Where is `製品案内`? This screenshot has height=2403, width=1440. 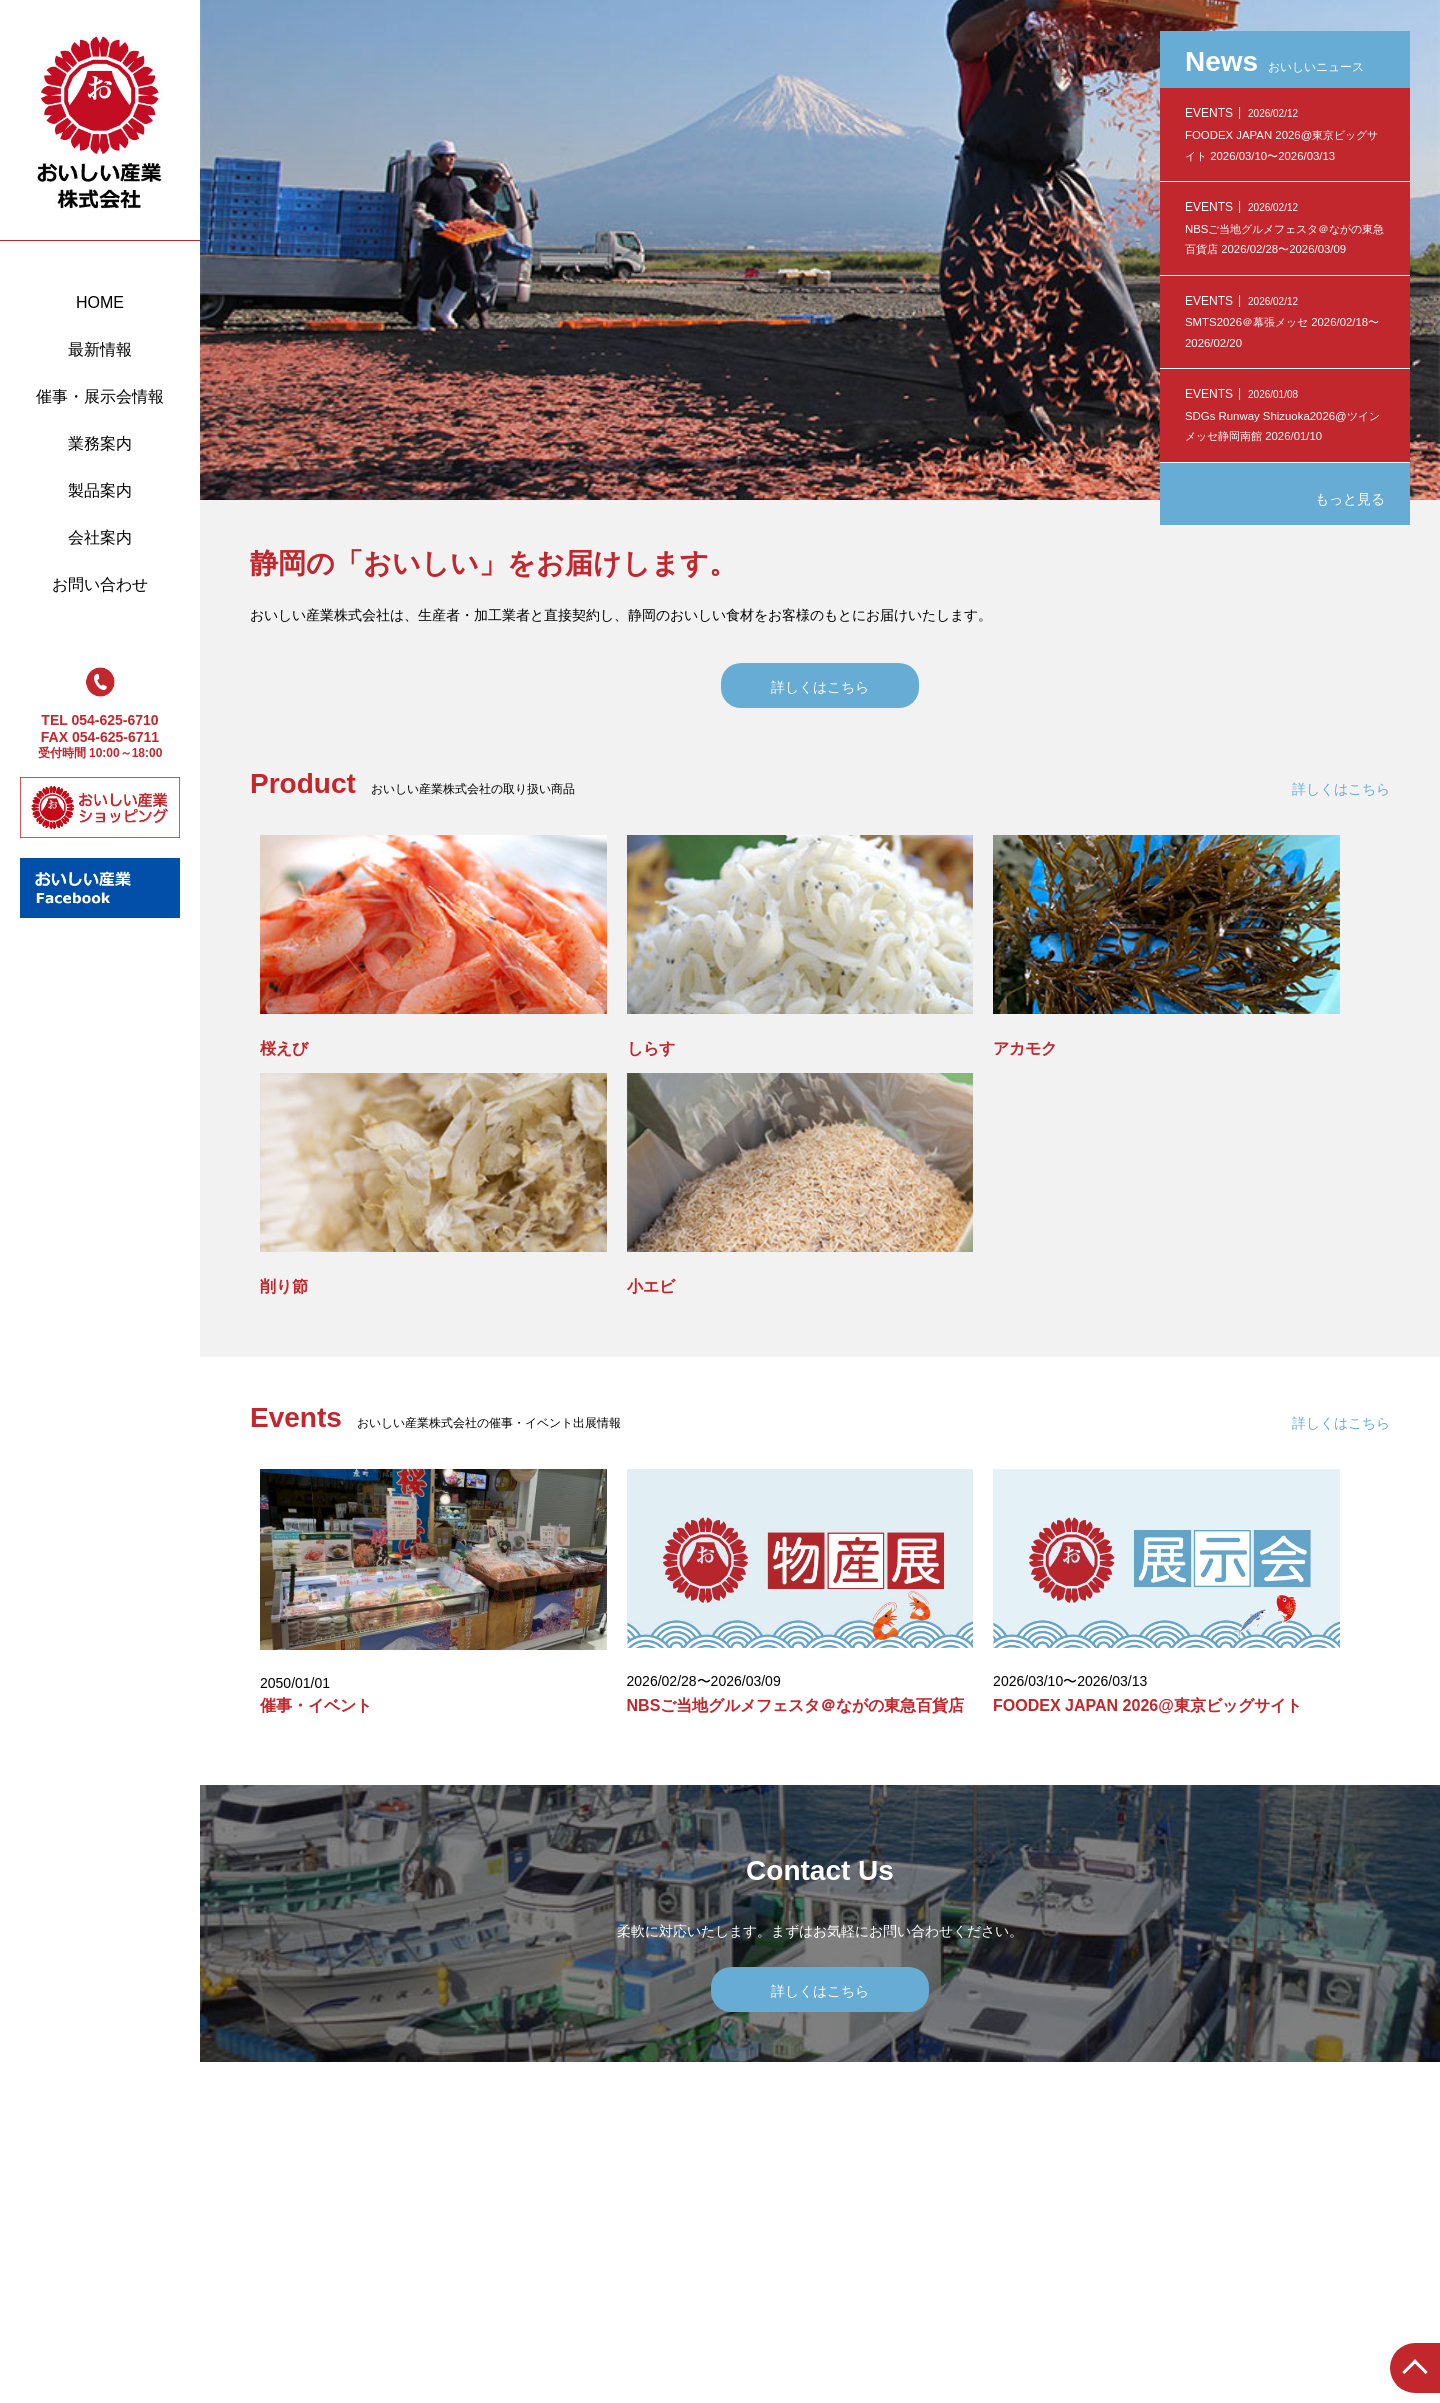 製品案内 is located at coordinates (100, 490).